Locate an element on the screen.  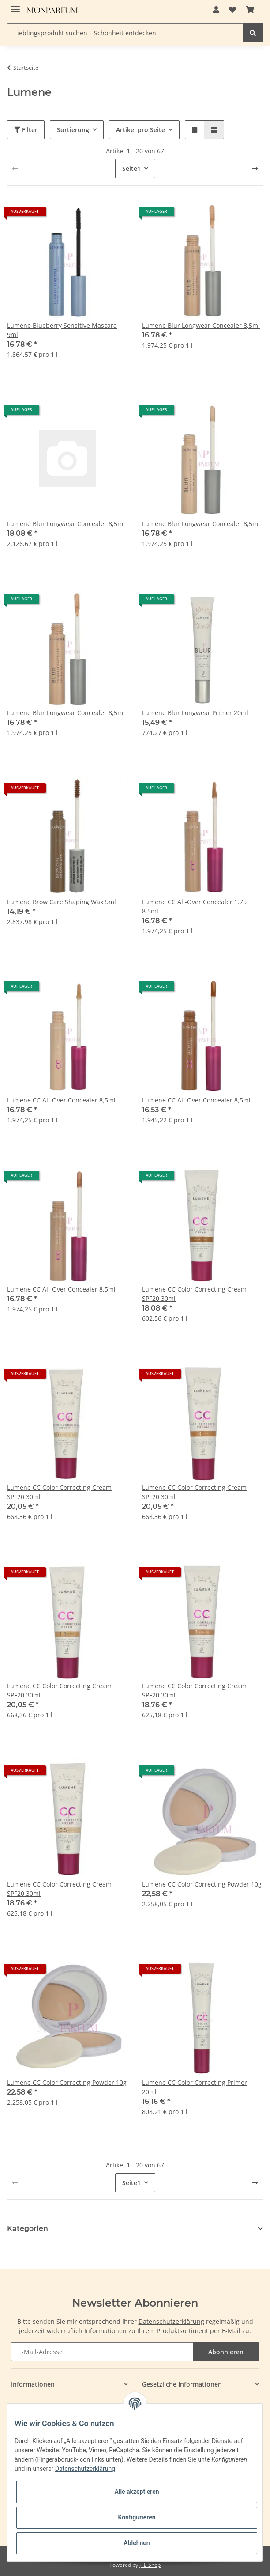
[button] is located at coordinates (216, 10).